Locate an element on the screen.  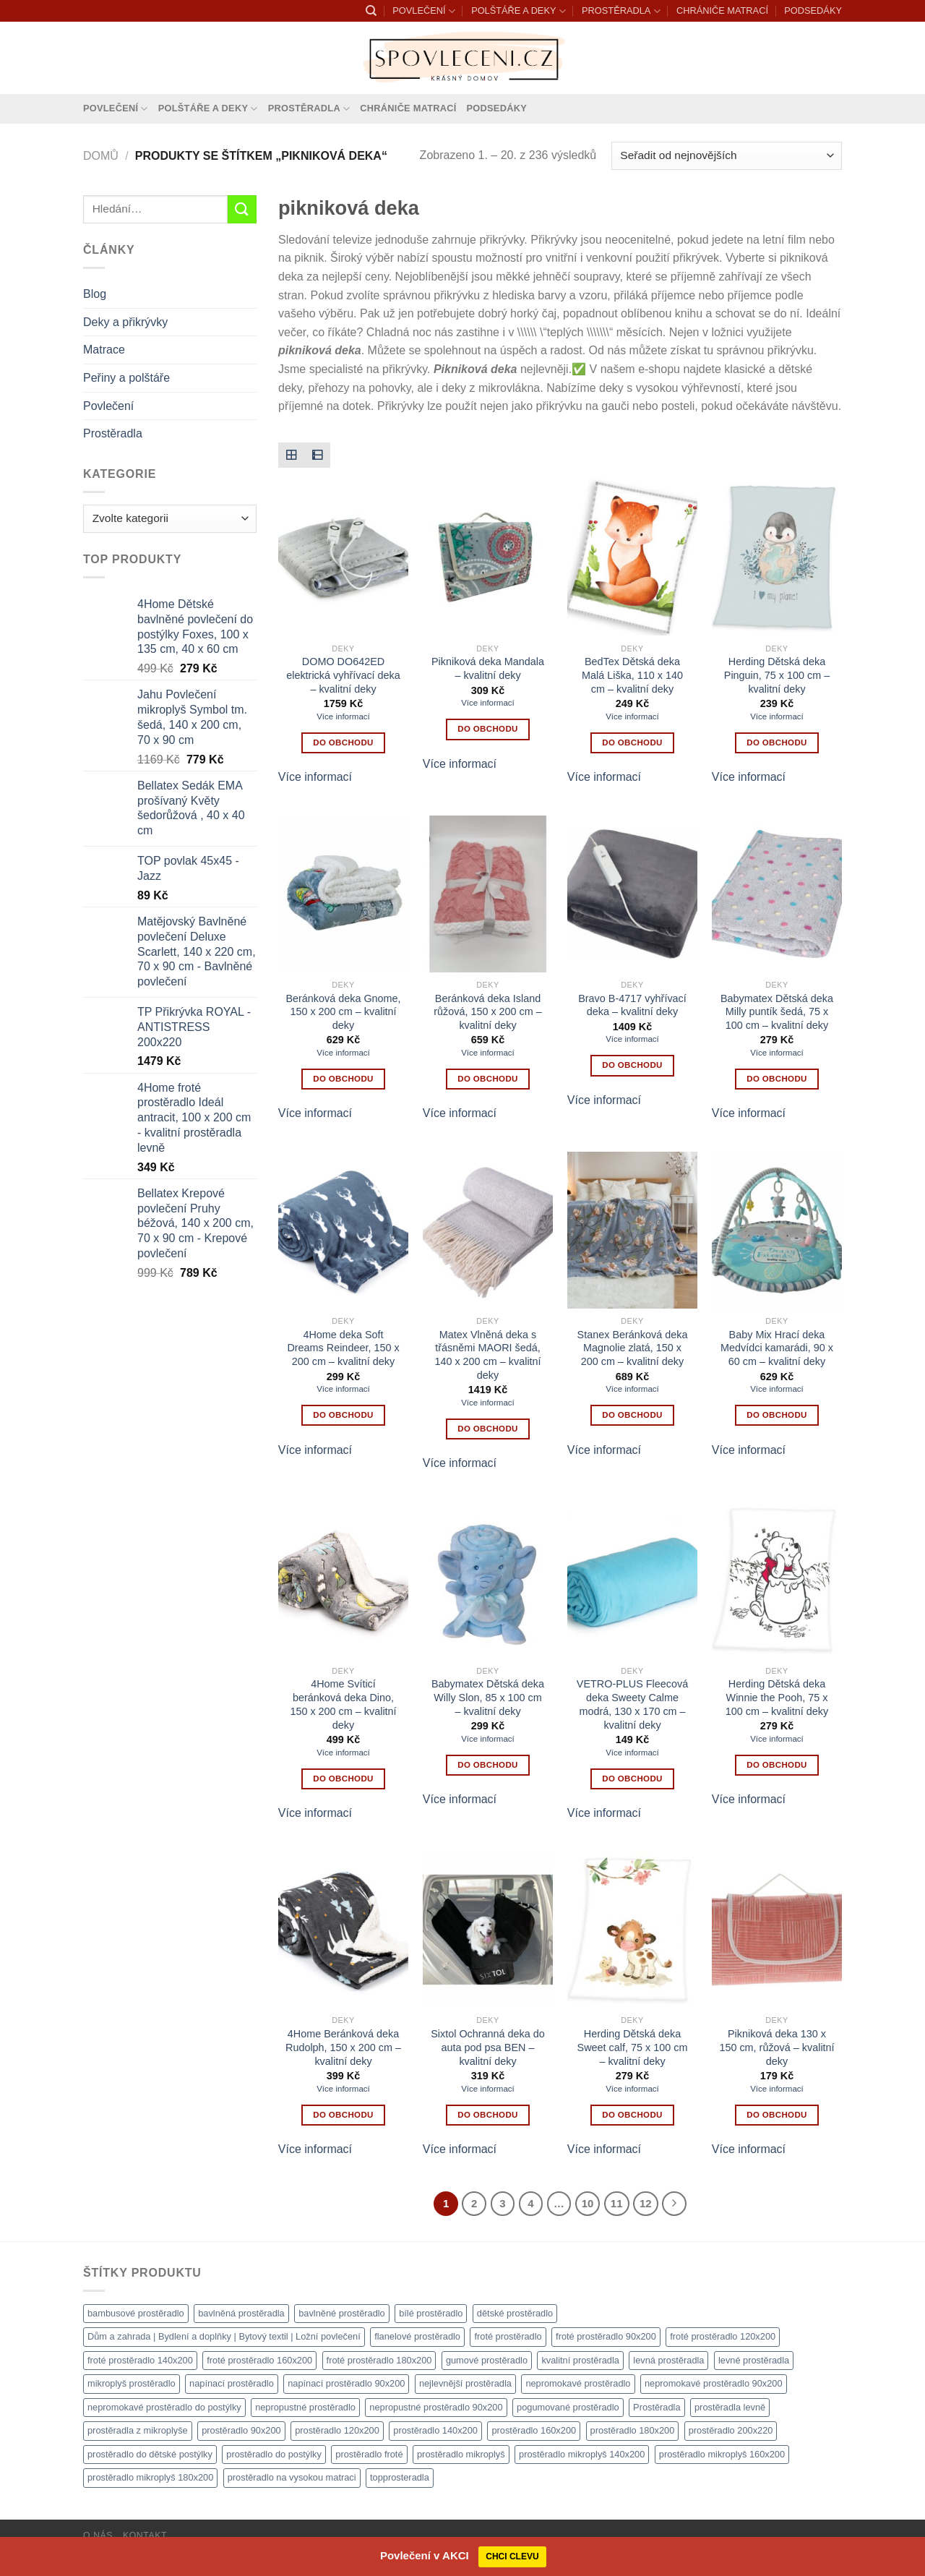
prostěradlo mikroplyš [prostěradlo mikroplyš (1 111 produktů)] is located at coordinates (461, 2454).